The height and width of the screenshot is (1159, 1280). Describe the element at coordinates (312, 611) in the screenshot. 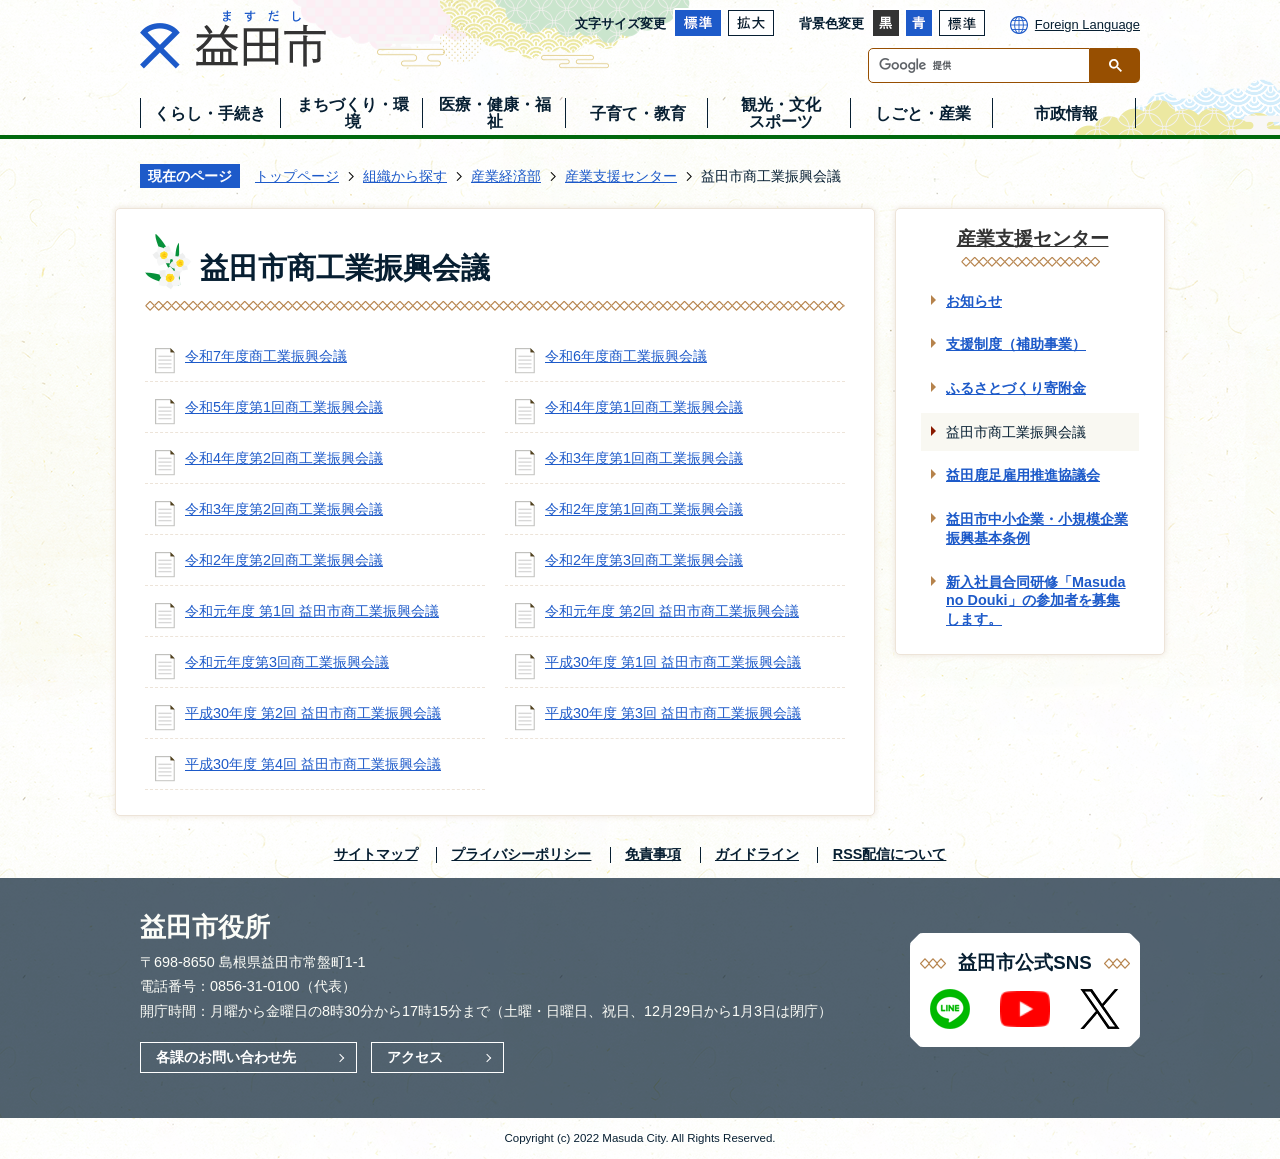

I see `令和元年度 第1回 益田市商工業振興会議` at that location.